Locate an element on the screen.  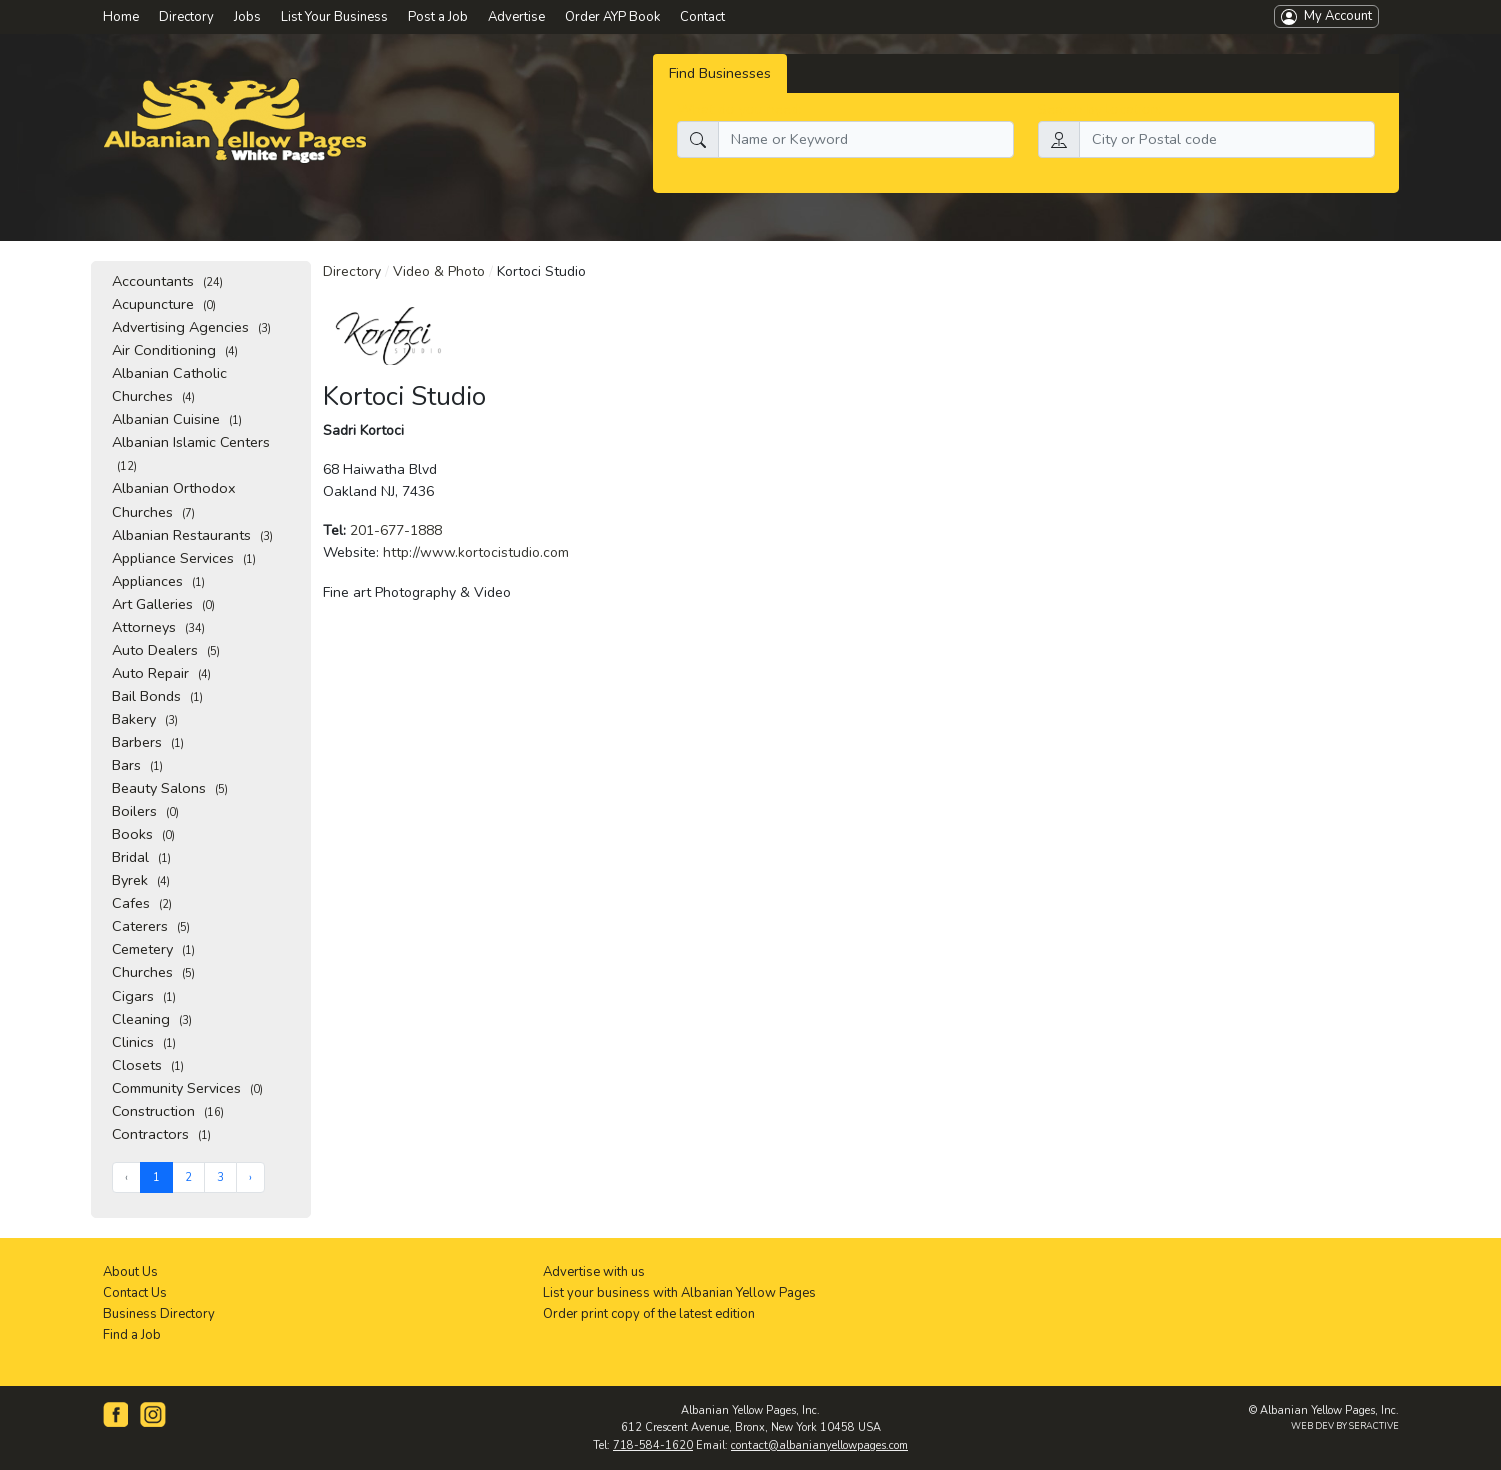
Clinics is located at coordinates (144, 1042).